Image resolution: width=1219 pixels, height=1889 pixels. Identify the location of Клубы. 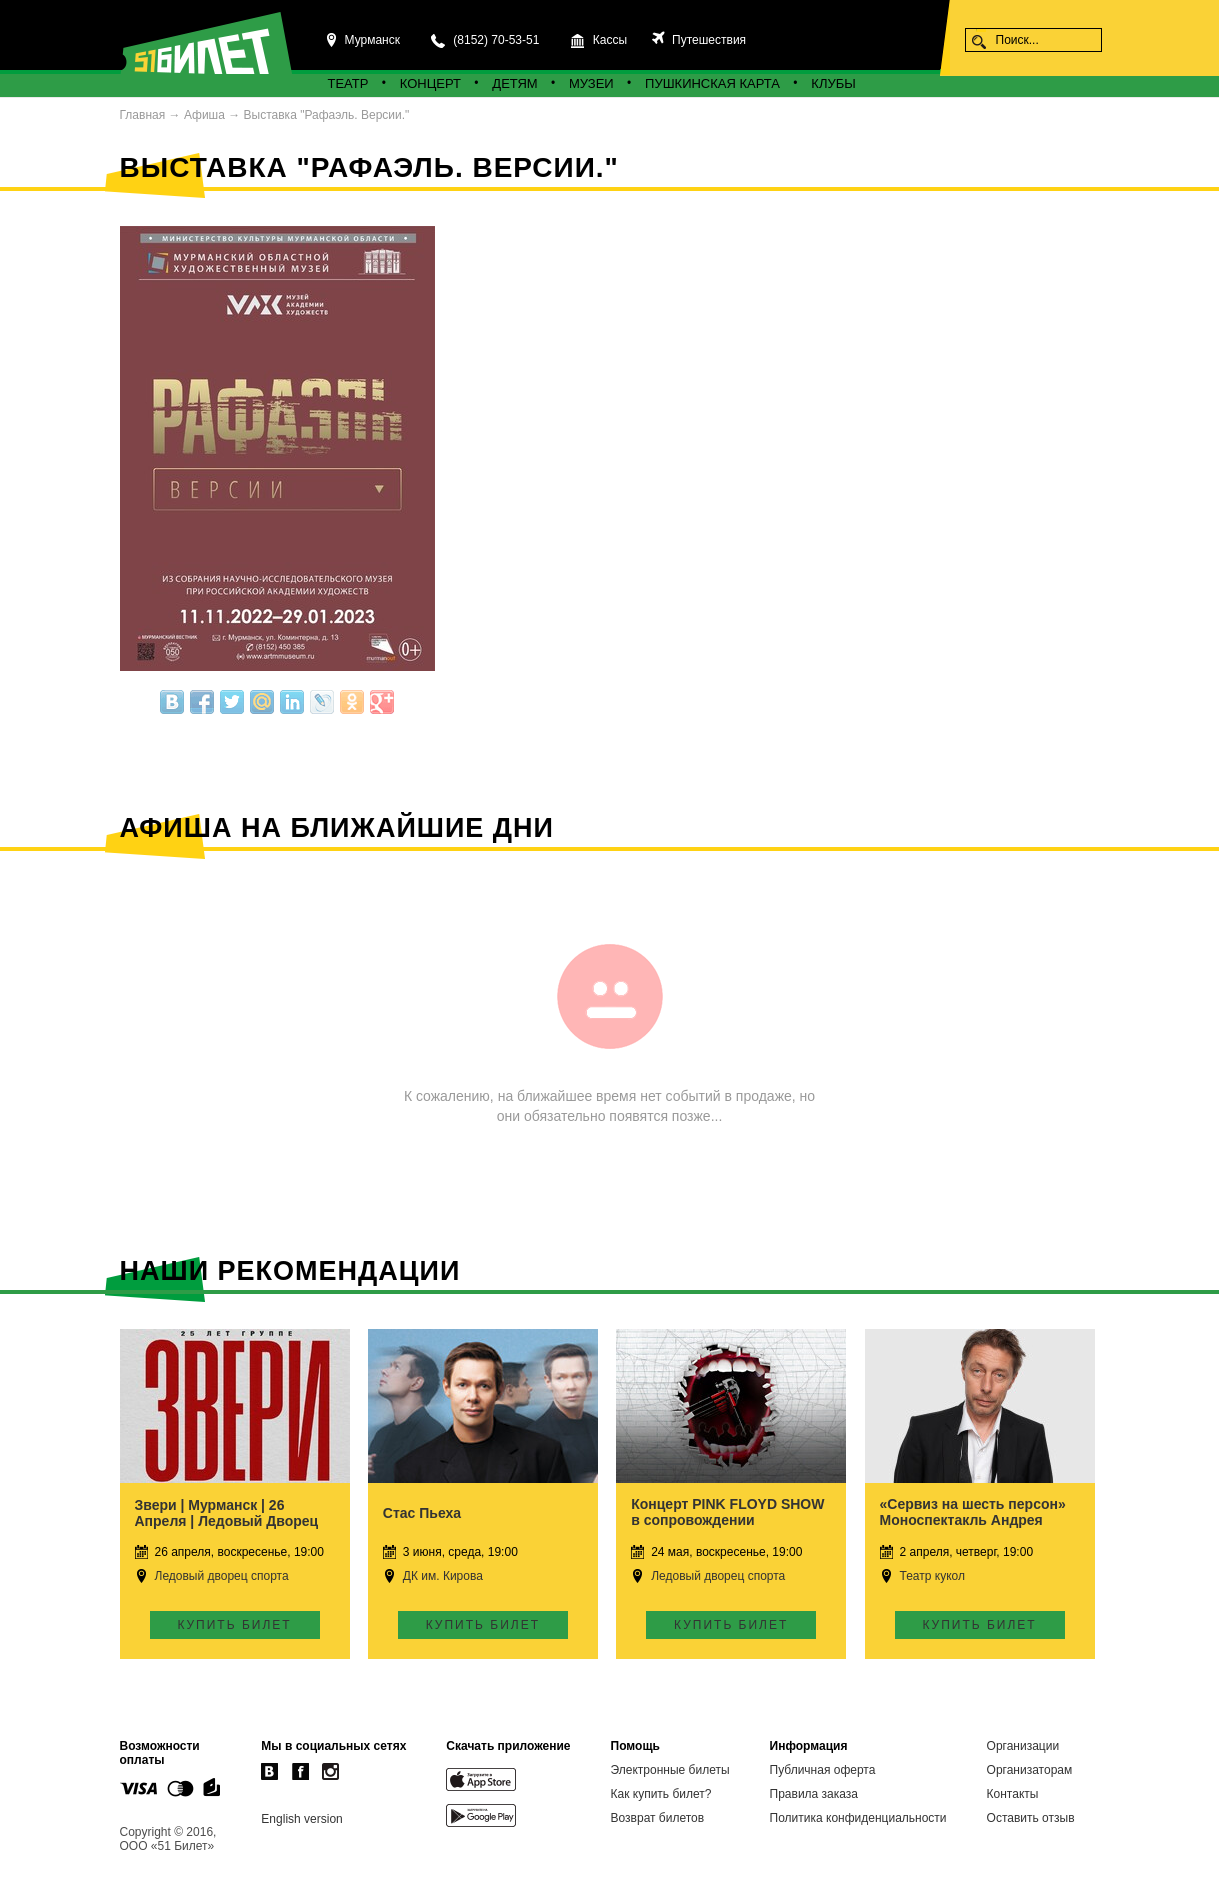
(833, 83).